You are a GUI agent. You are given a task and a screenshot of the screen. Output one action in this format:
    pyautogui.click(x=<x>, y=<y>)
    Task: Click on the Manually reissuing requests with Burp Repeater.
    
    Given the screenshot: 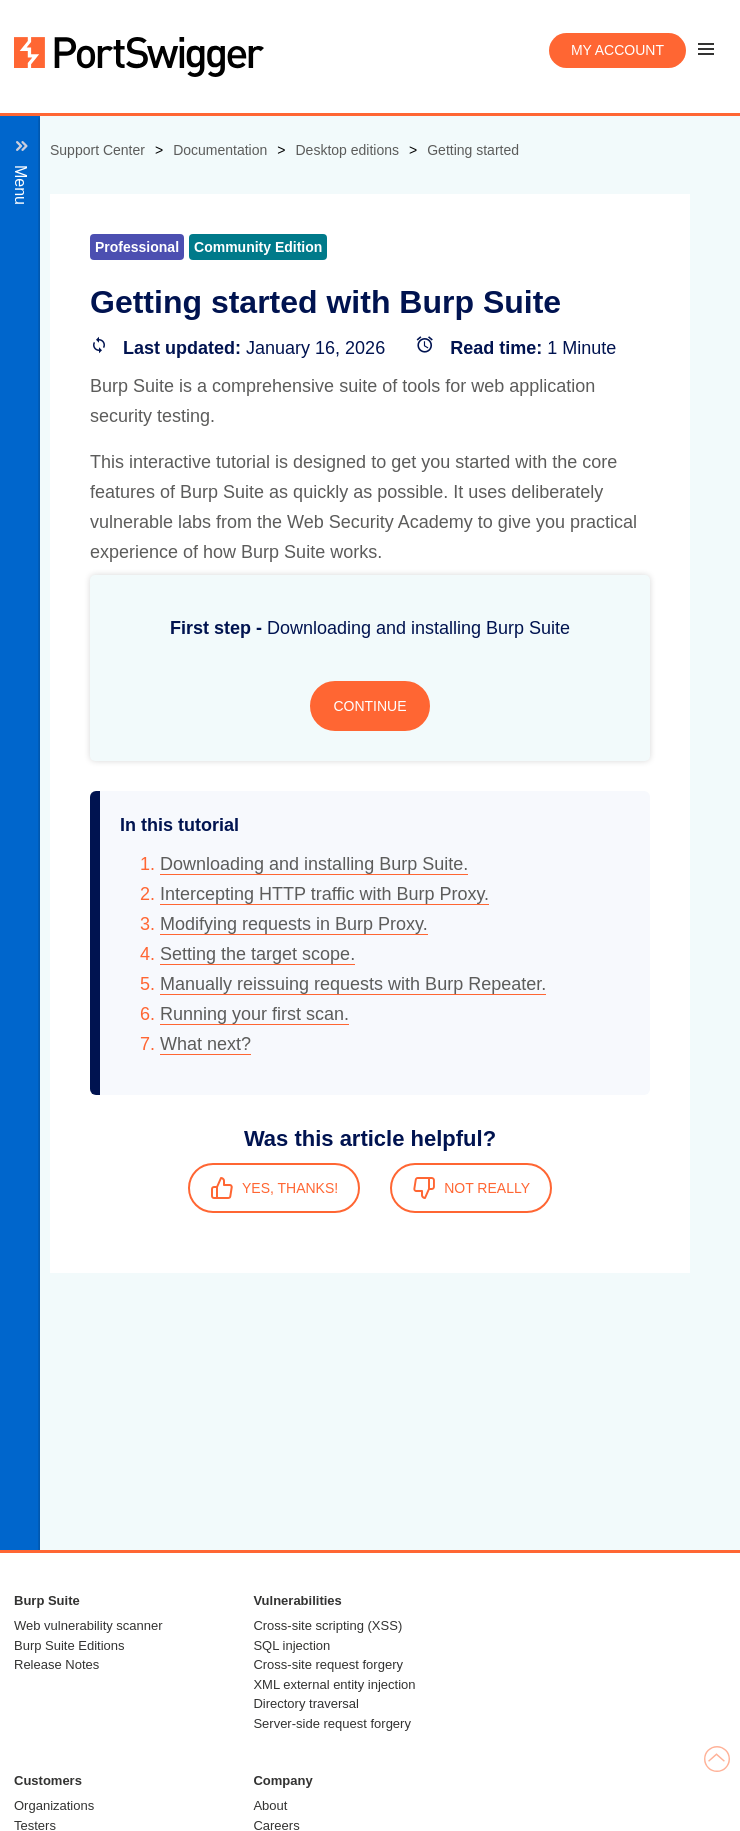 What is the action you would take?
    pyautogui.click(x=353, y=984)
    